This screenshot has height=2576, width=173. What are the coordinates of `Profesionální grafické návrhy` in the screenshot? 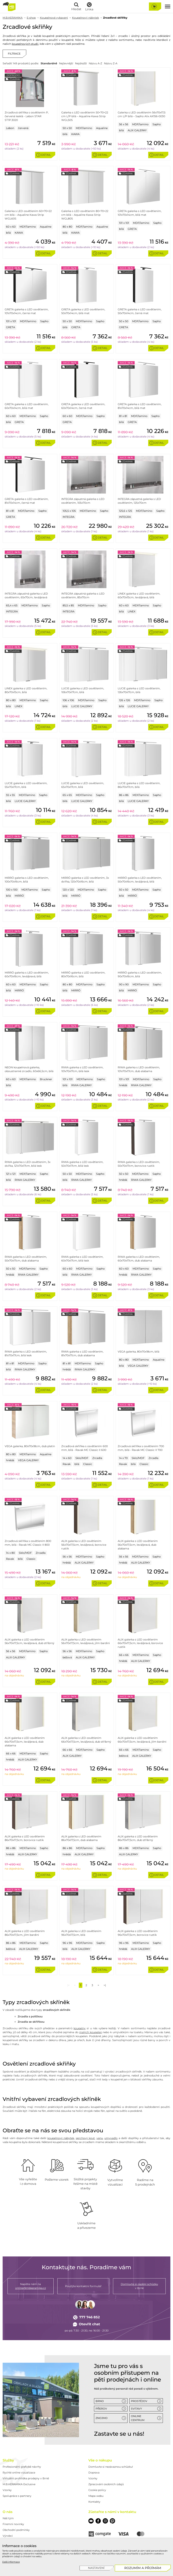 It's located at (22, 2466).